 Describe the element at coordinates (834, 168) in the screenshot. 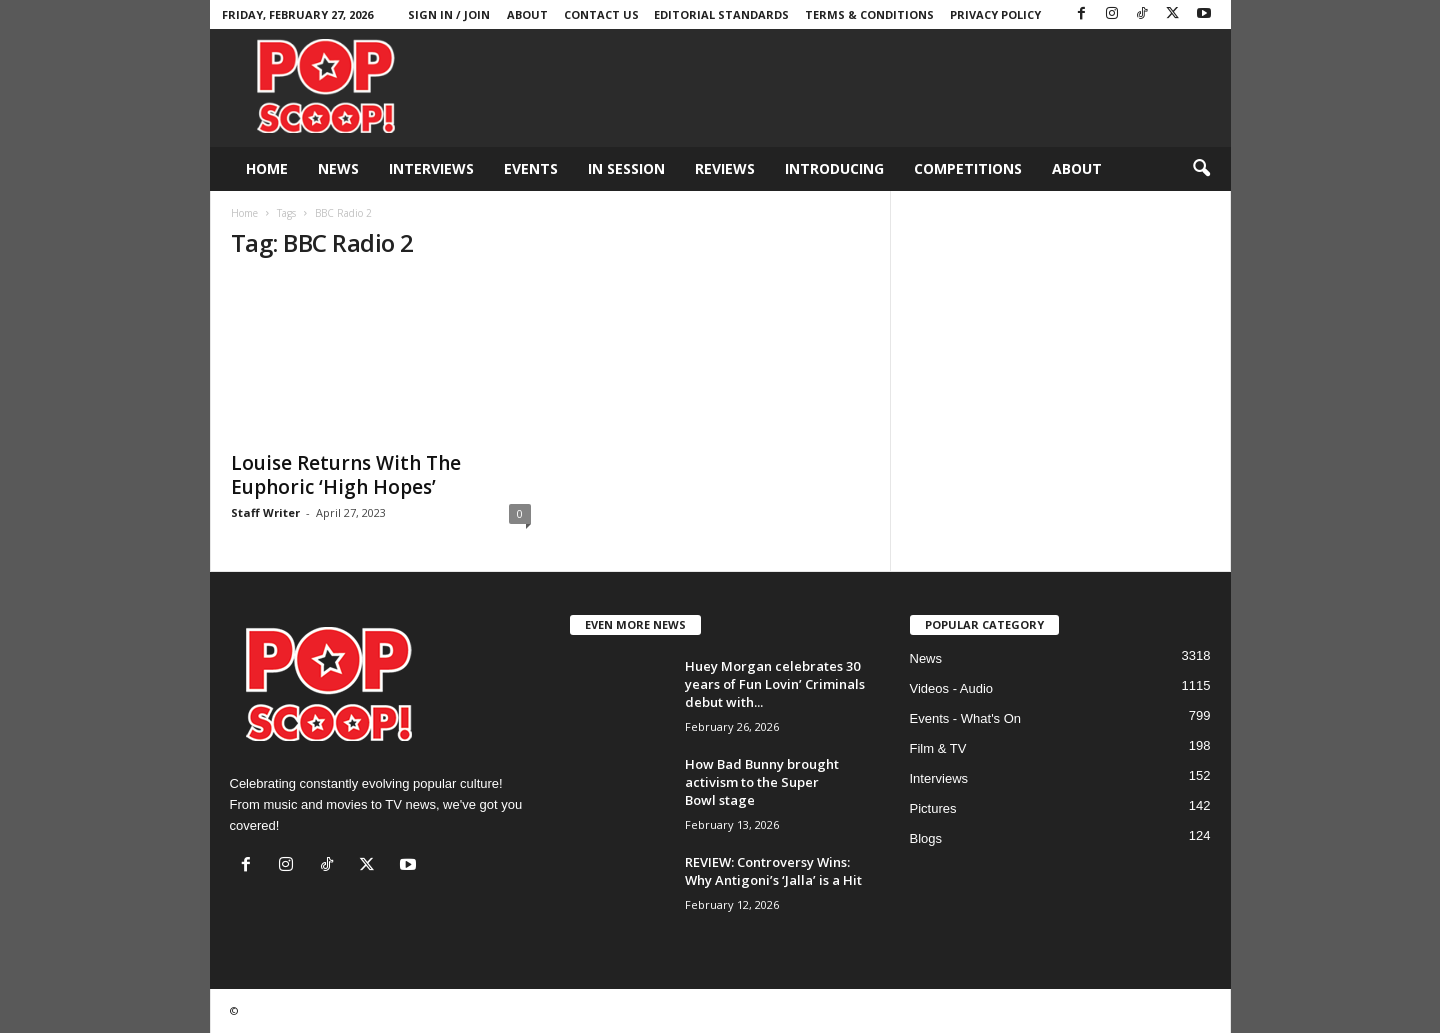

I see `Introducing` at that location.